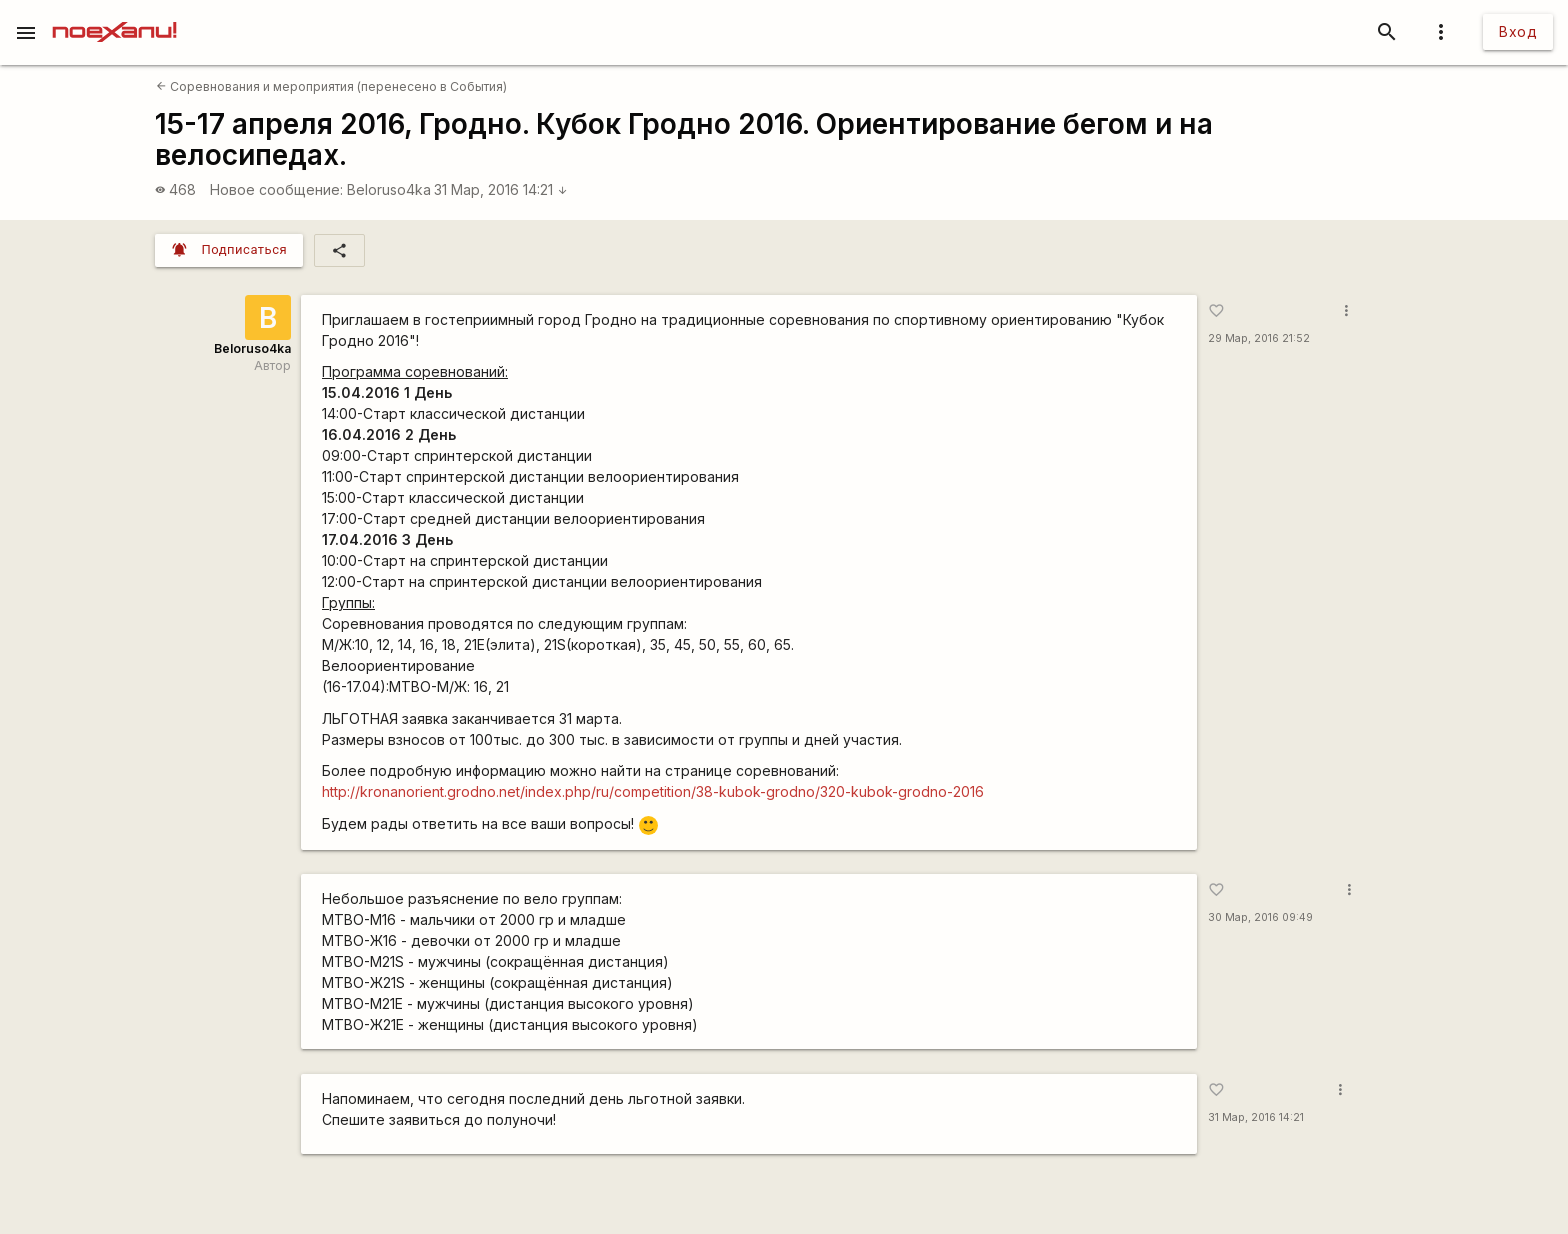 This screenshot has width=1568, height=1234. Describe the element at coordinates (276, 189) in the screenshot. I see `Новое сообщение:` at that location.